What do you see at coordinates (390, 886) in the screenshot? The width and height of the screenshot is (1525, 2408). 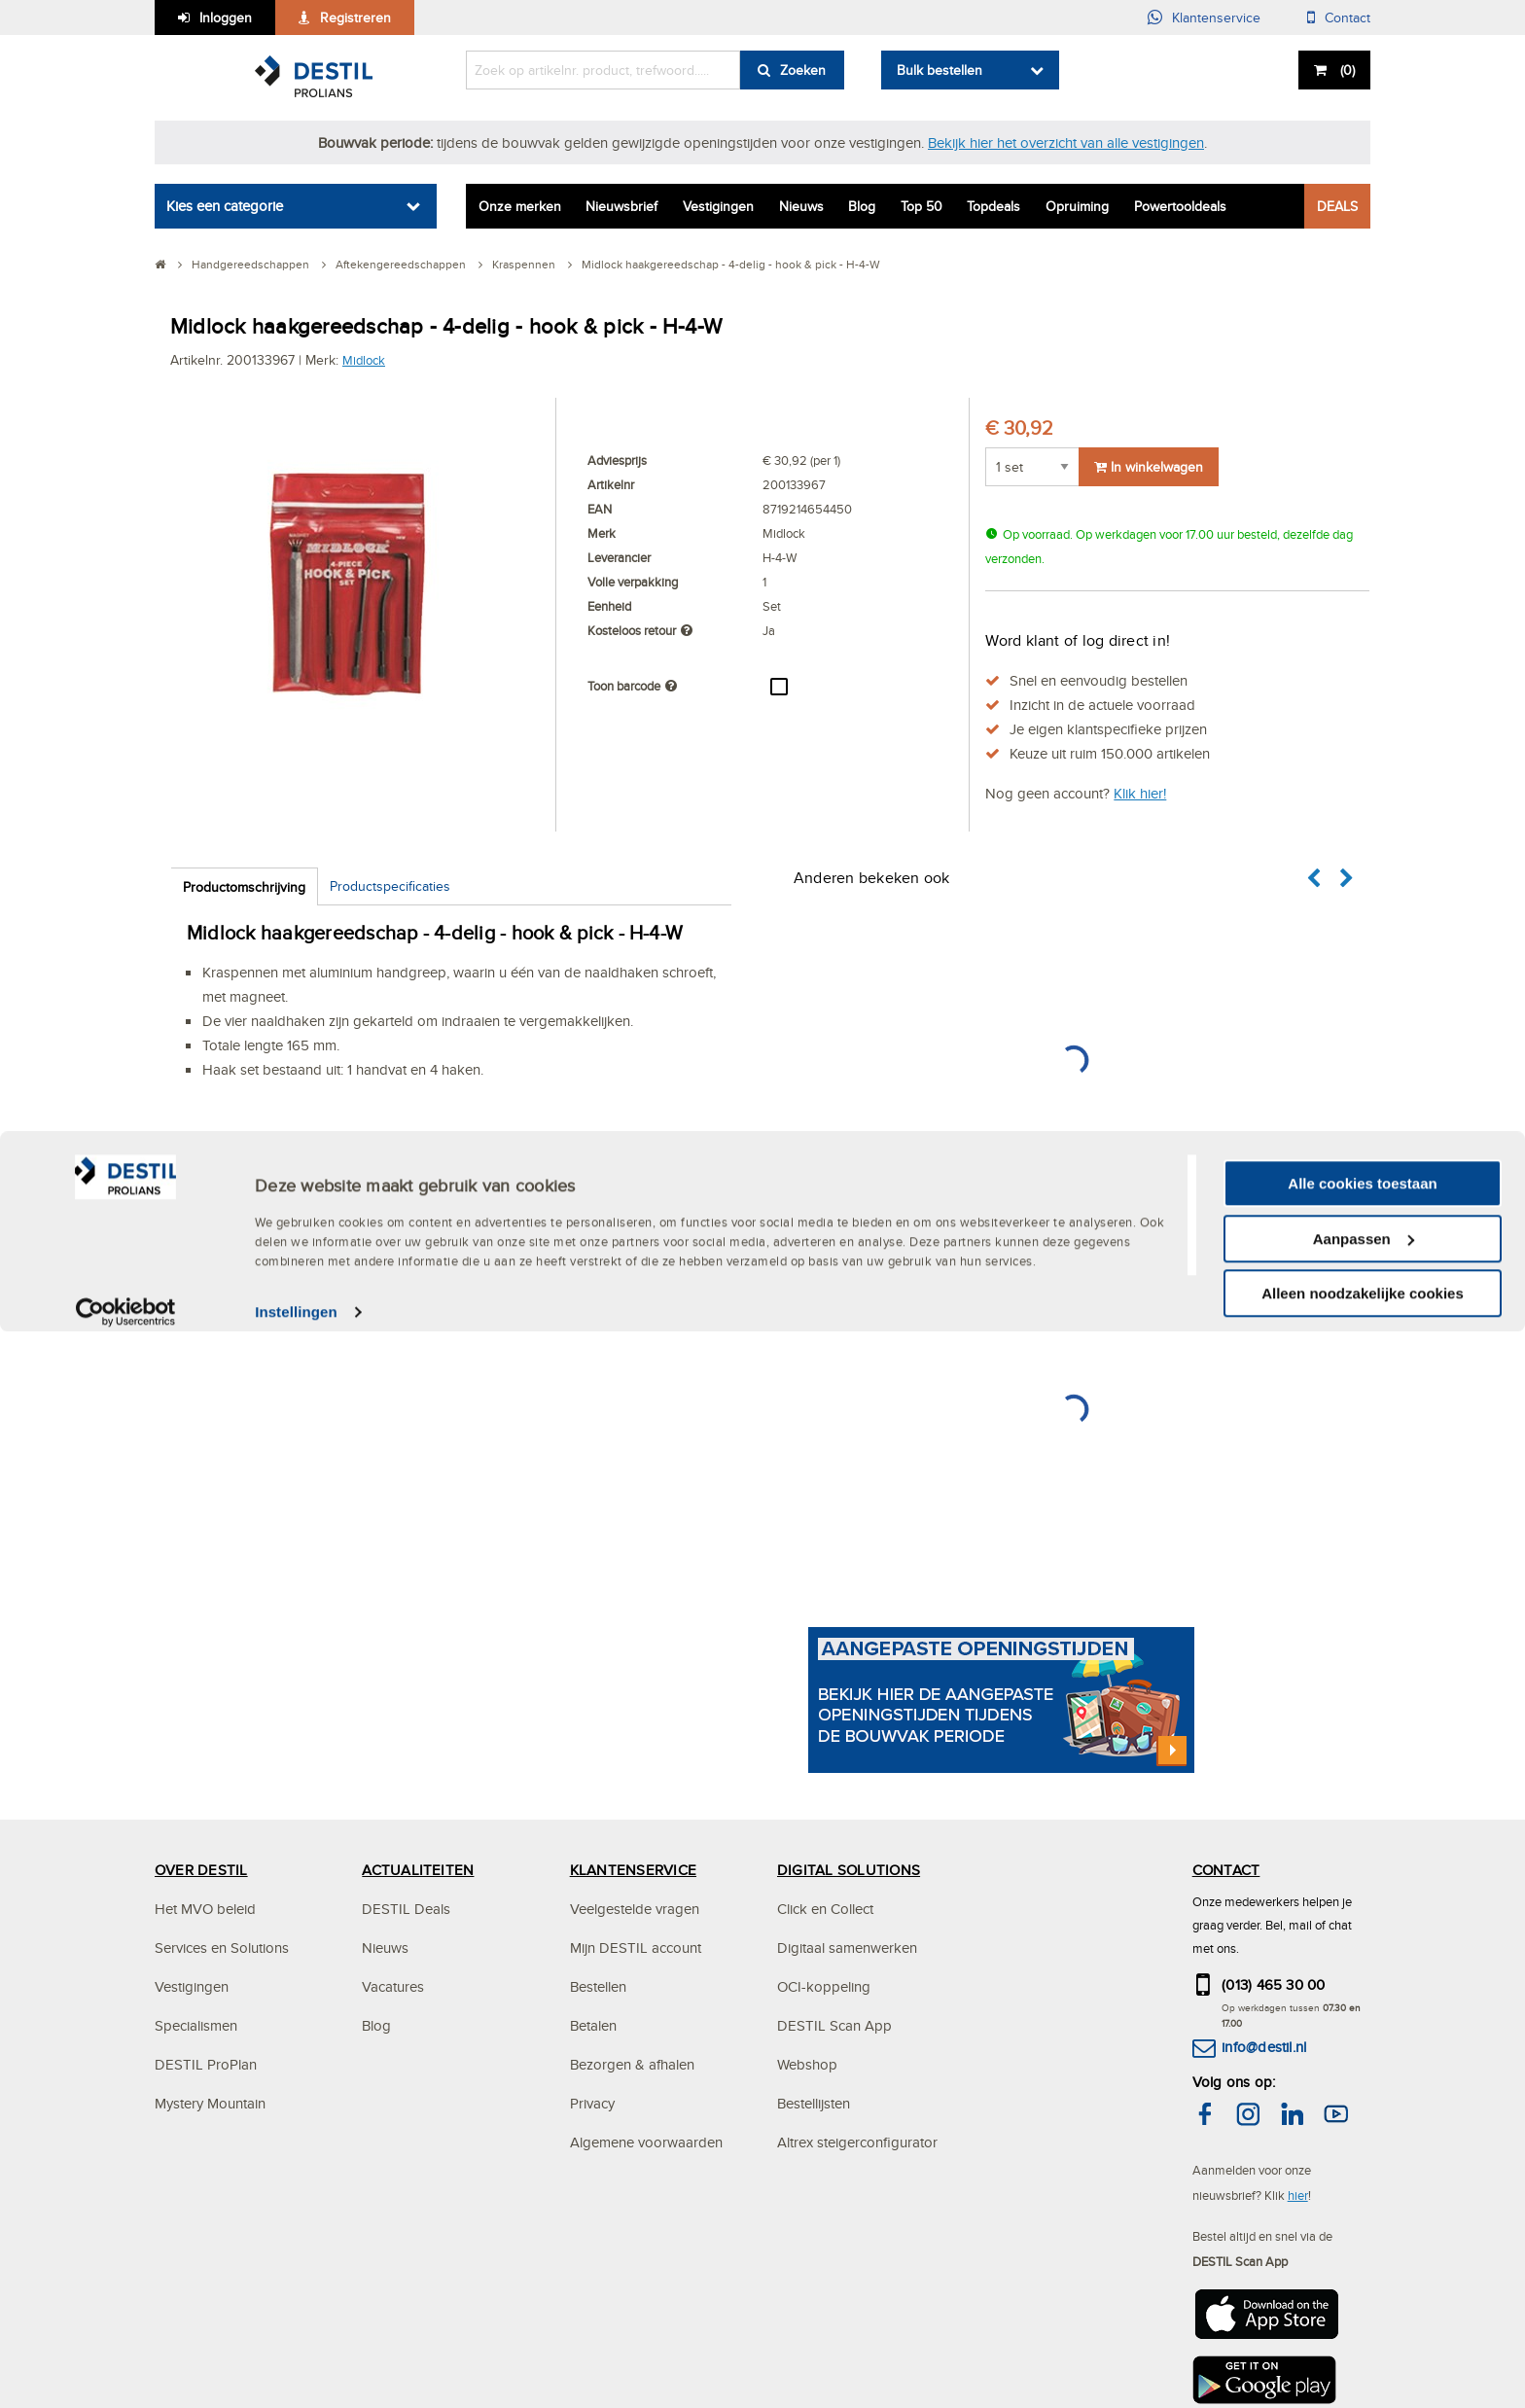 I see `Productspecificaties` at bounding box center [390, 886].